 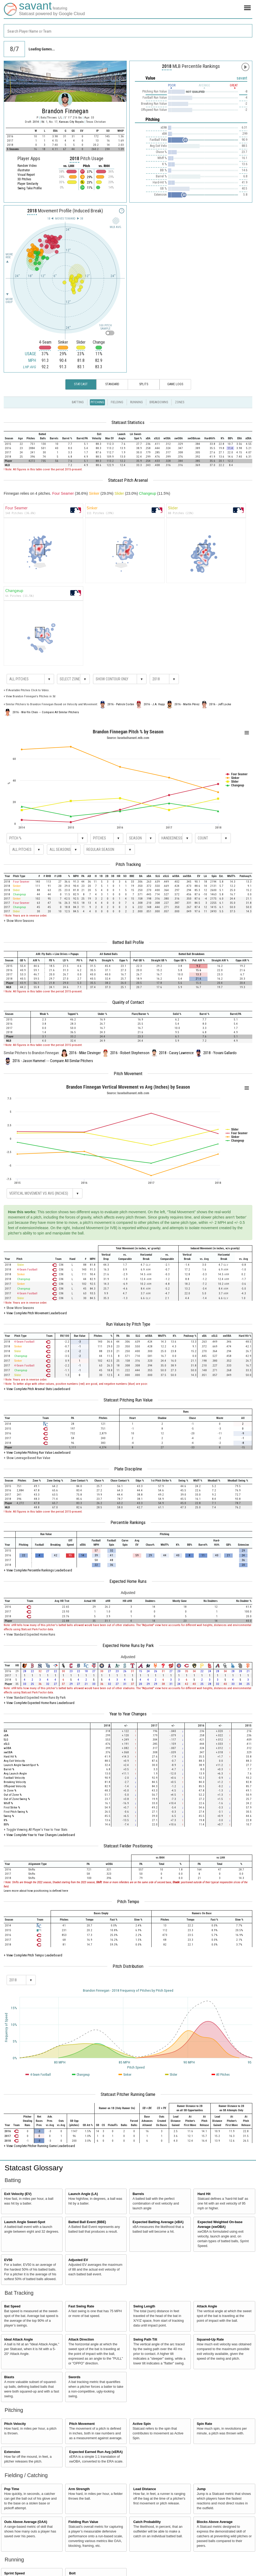 What do you see at coordinates (7, 1744) in the screenshot?
I see `xSLG` at bounding box center [7, 1744].